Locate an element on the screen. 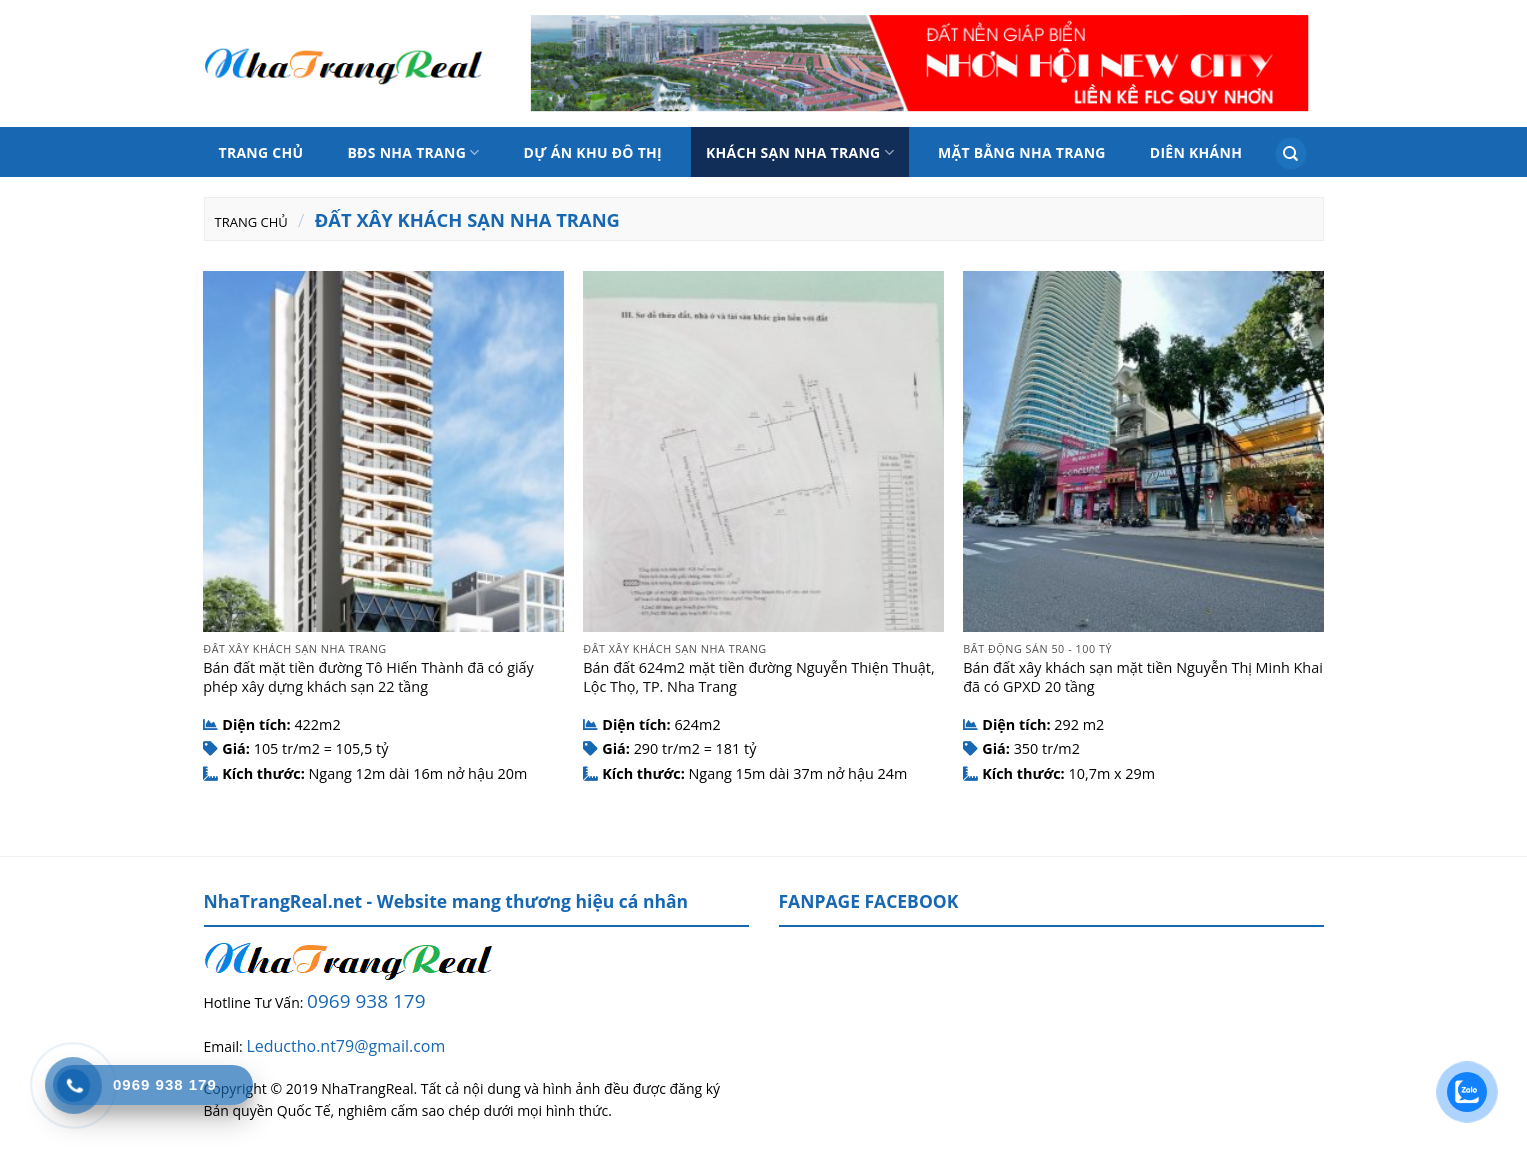  Khách sạn Nha Trang is located at coordinates (800, 153).